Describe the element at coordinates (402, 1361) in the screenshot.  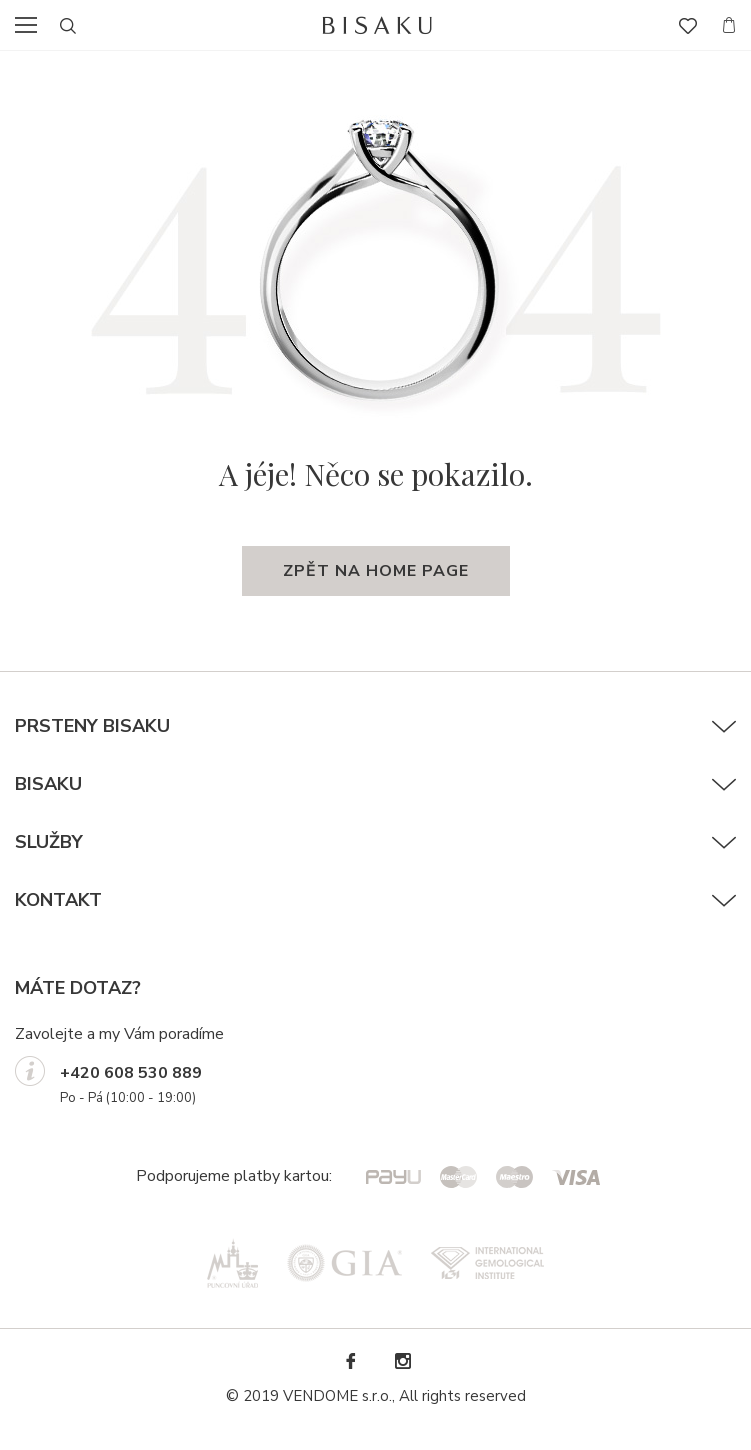
I see `Instagram` at that location.